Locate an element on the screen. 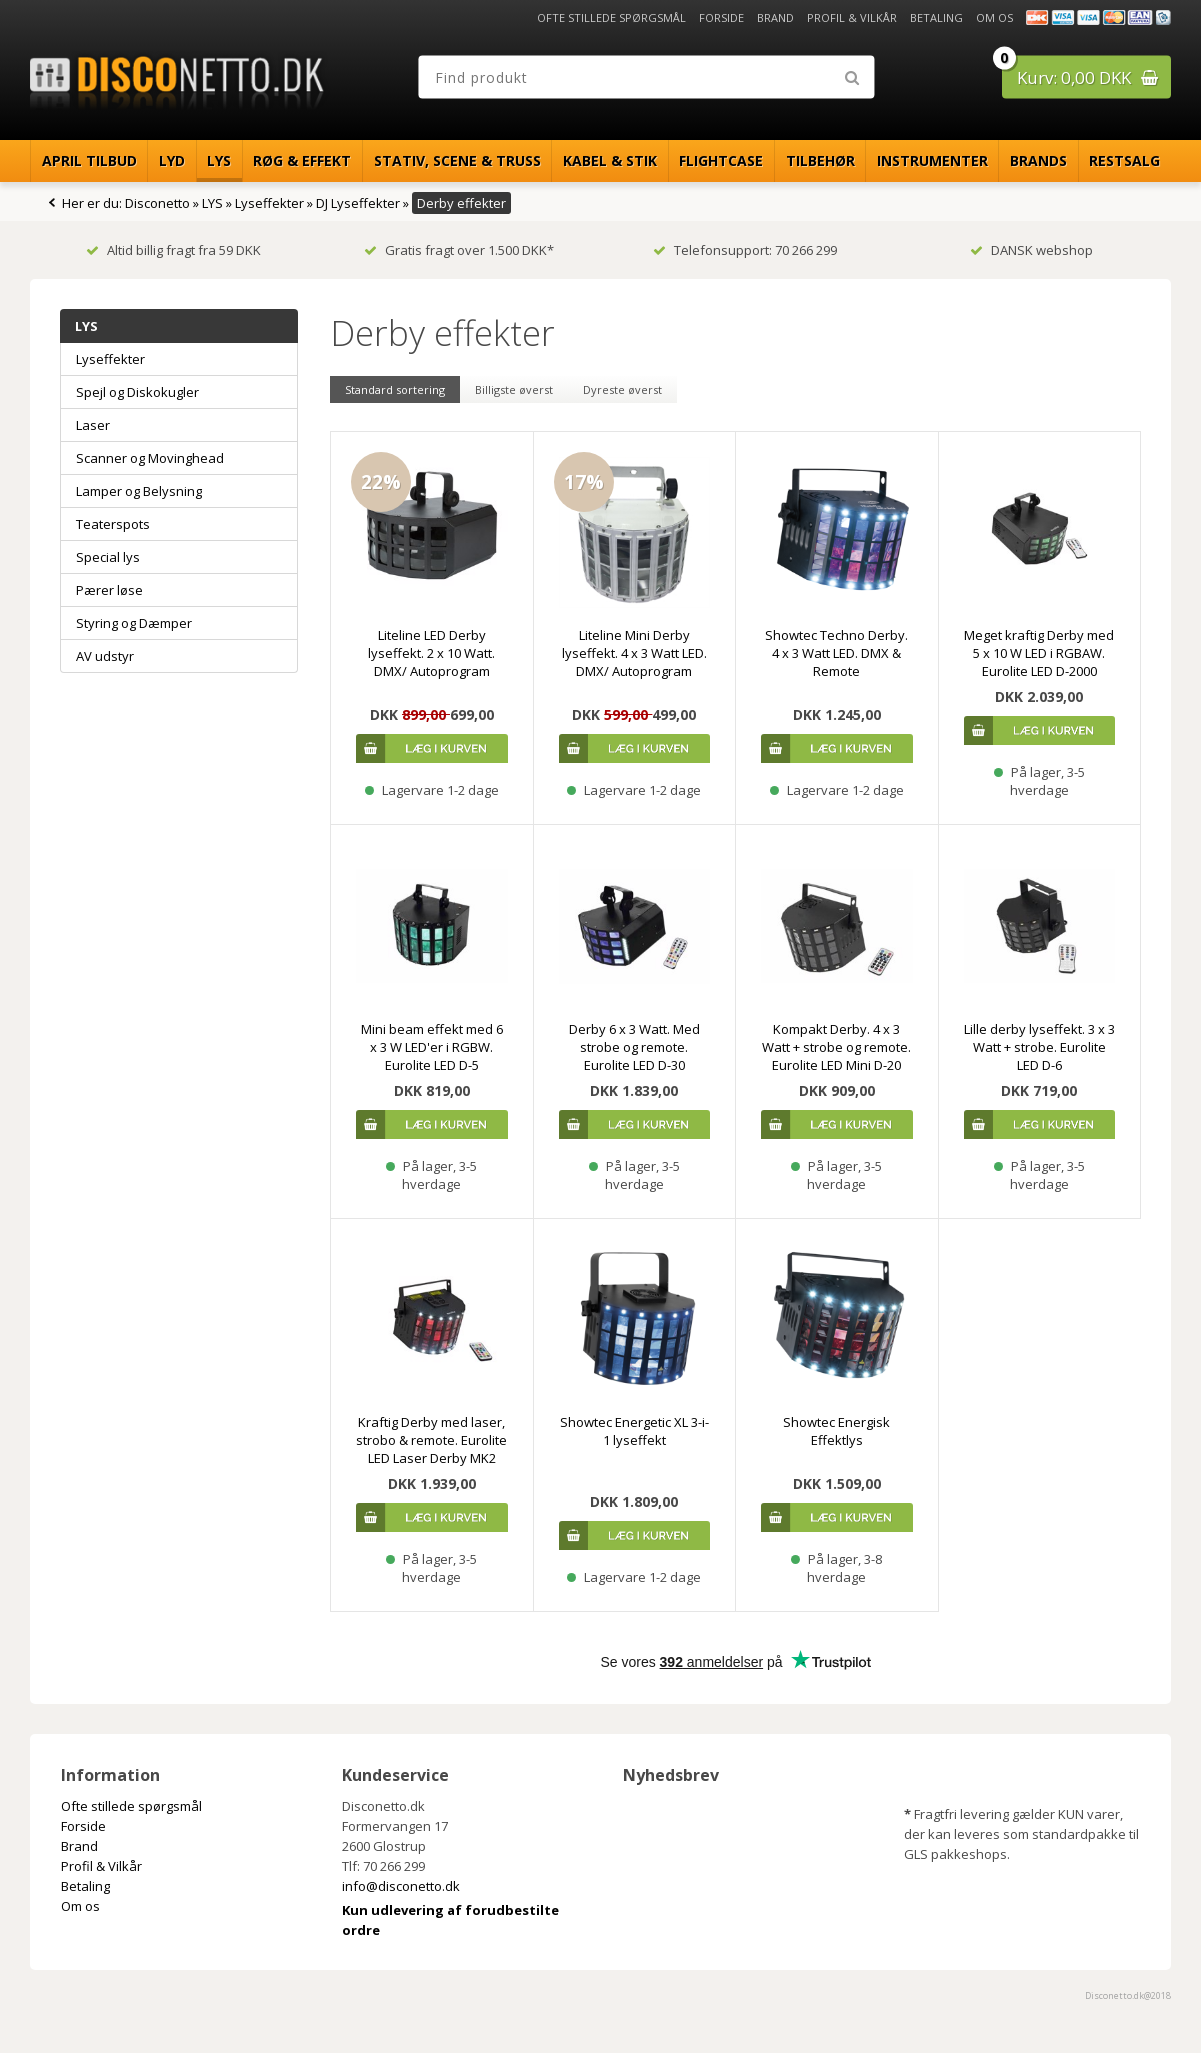  Profil & Vilkår is located at coordinates (852, 17).